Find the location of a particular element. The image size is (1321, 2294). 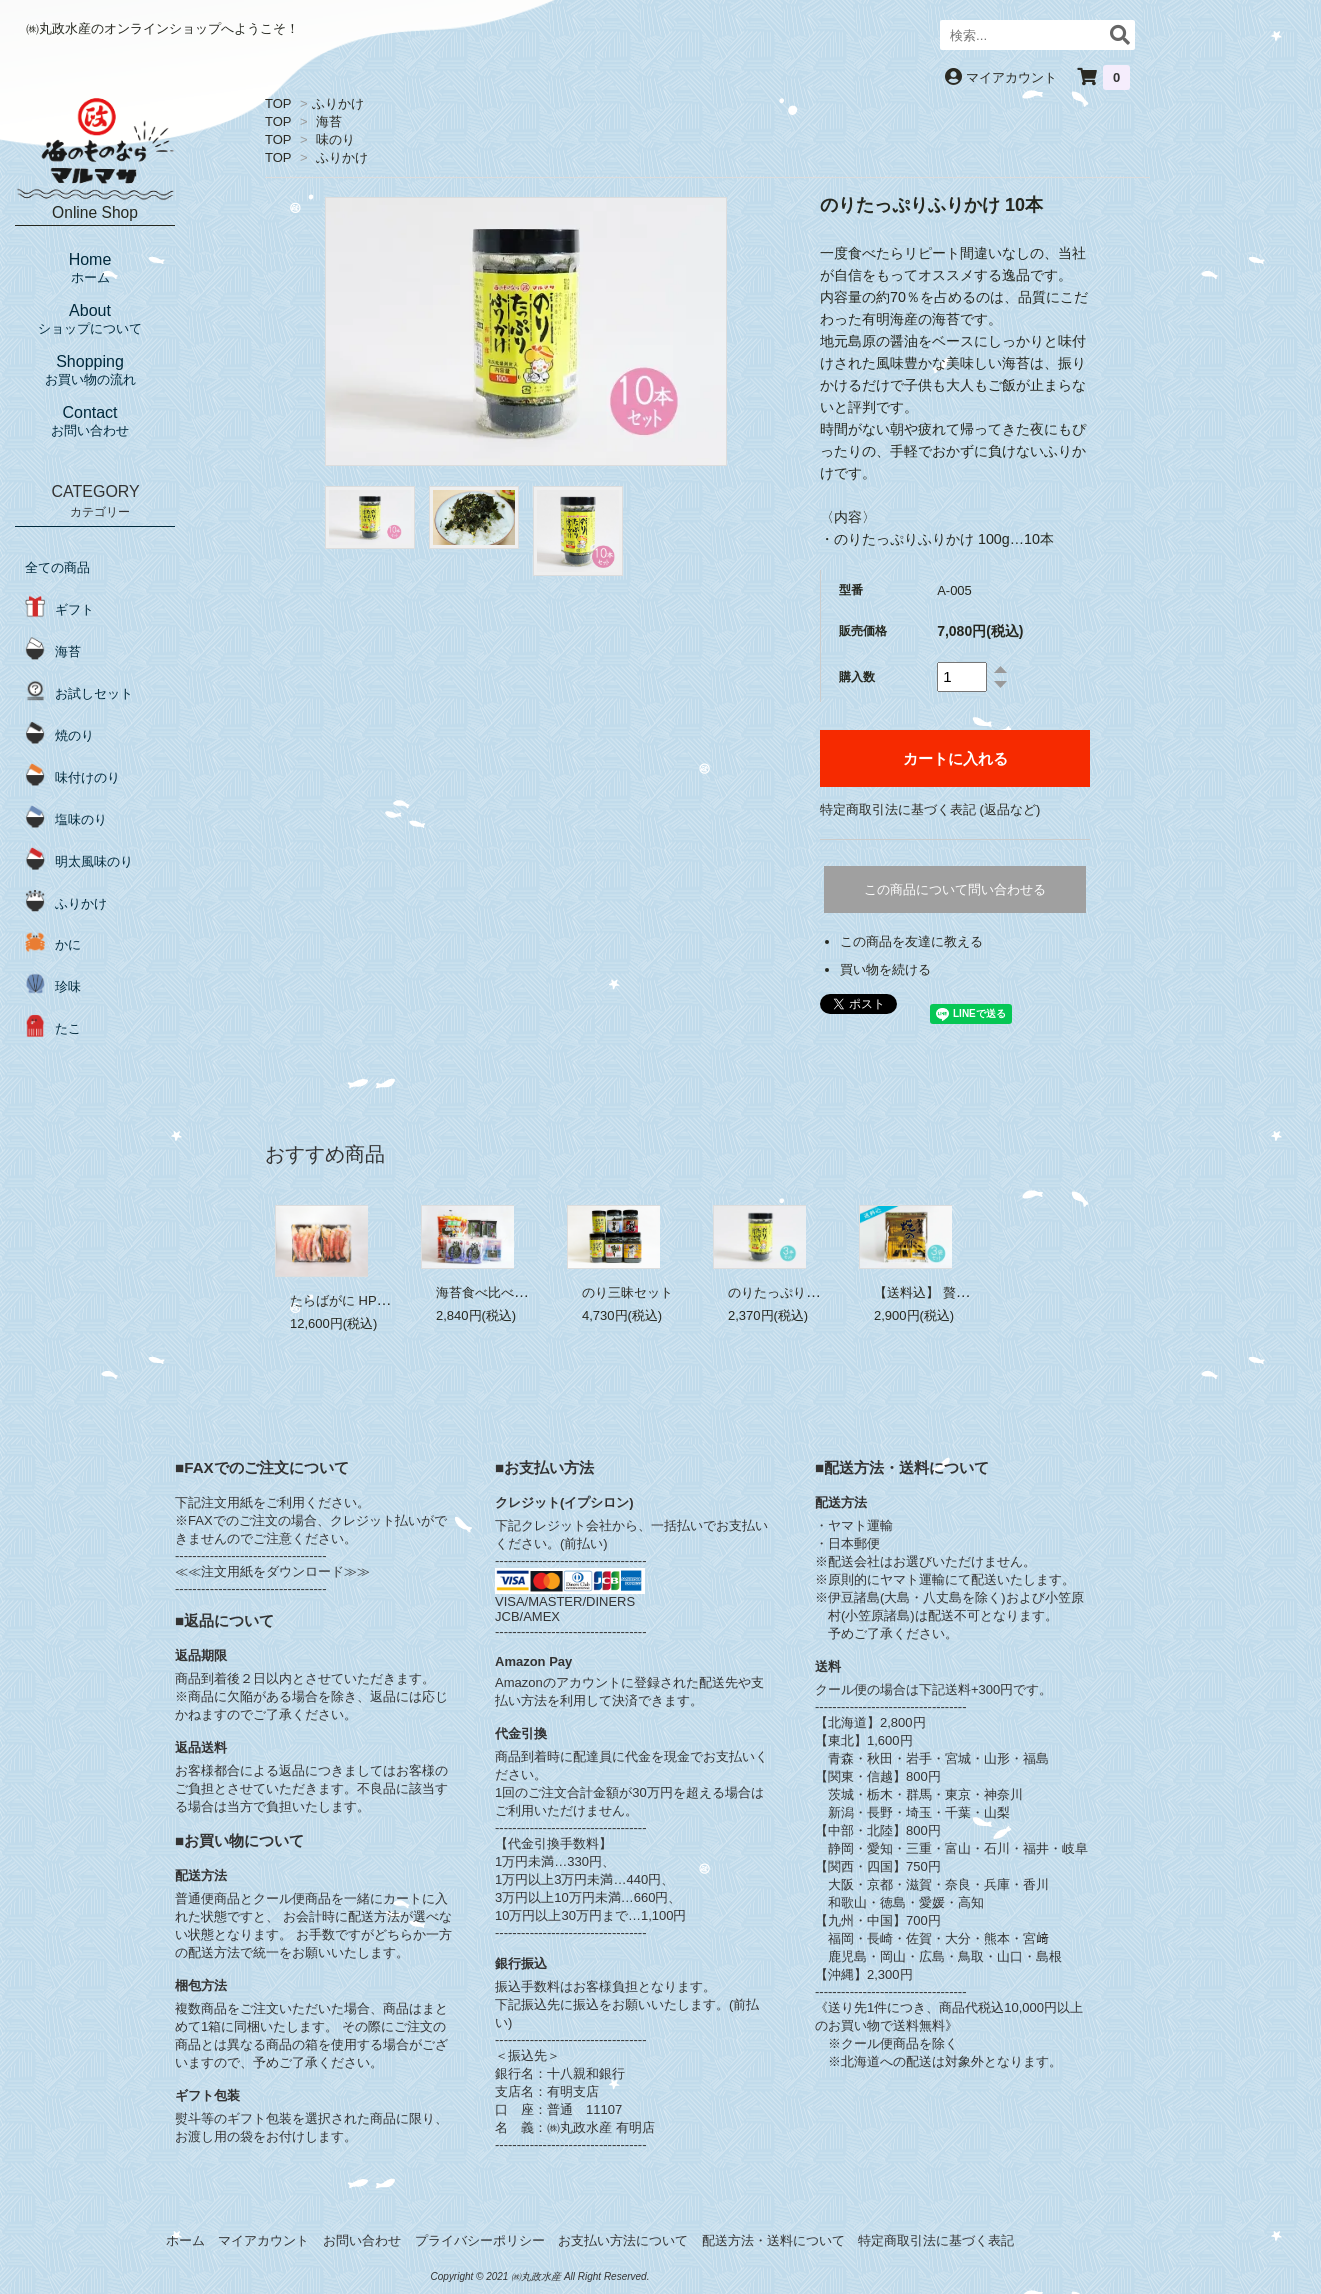

海苔食べ比べセット is located at coordinates (494, 1292).